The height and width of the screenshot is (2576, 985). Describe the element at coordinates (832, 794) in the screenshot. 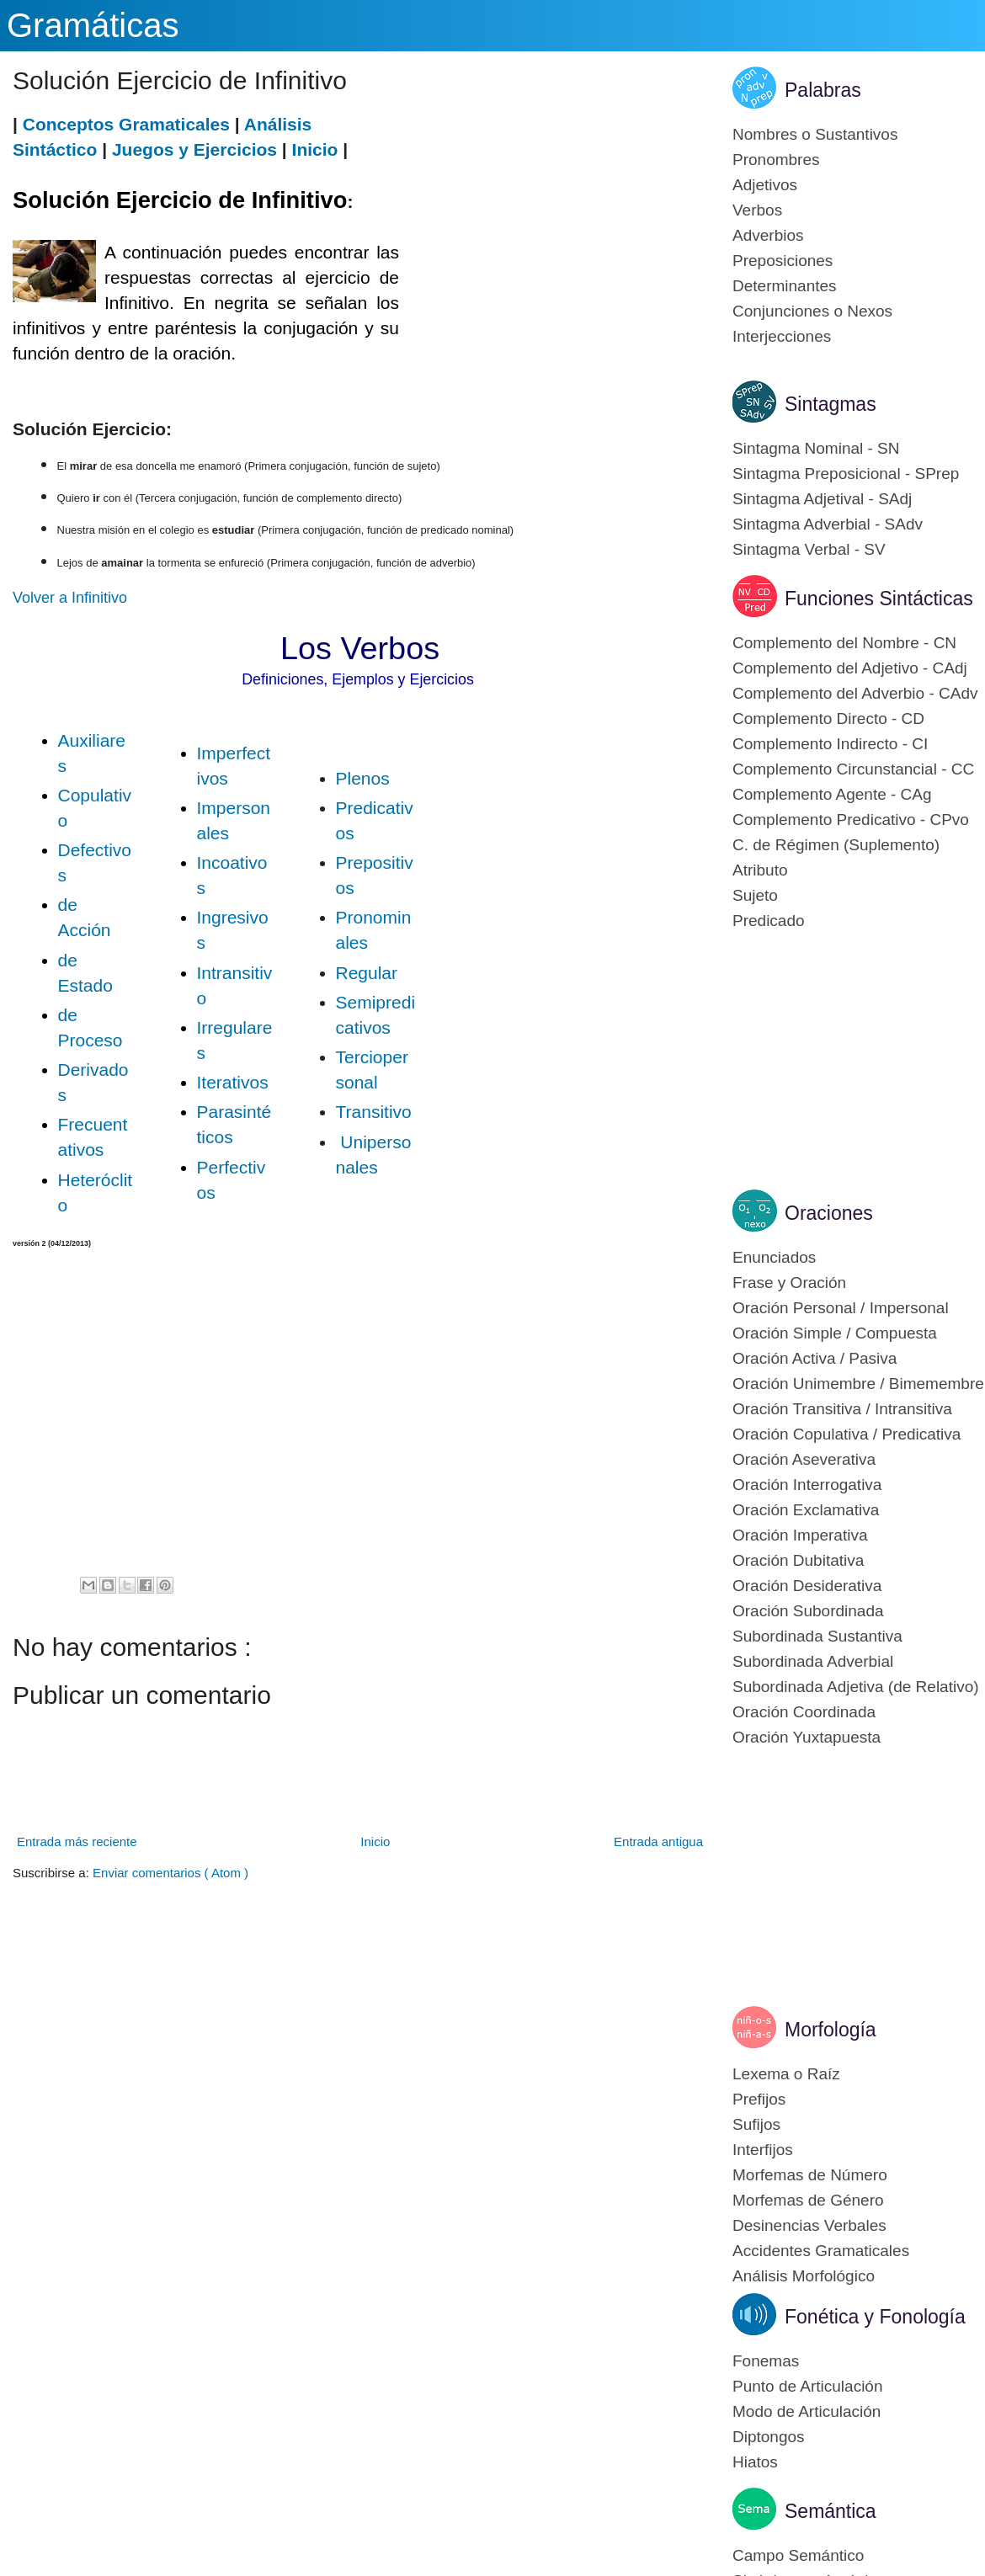

I see `Complemento Agente - CAg` at that location.